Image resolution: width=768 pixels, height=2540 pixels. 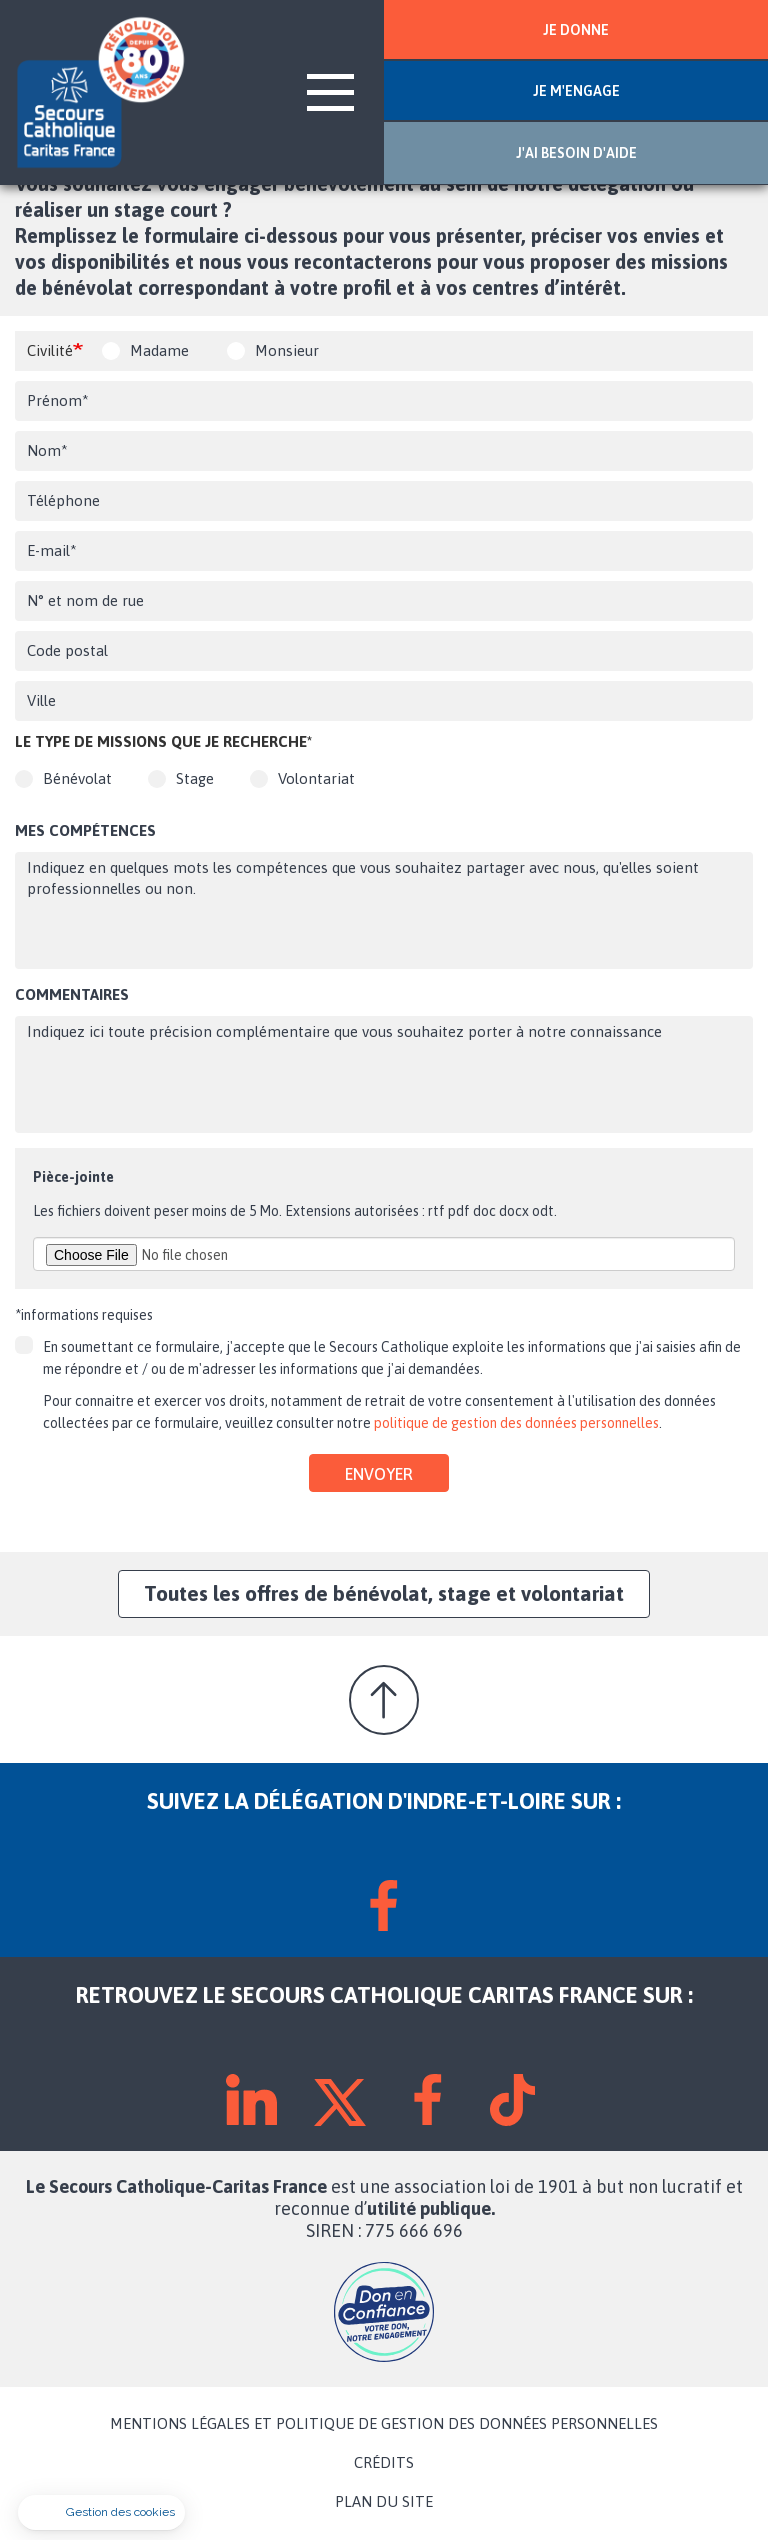 I want to click on Monsieur, so click(x=287, y=350).